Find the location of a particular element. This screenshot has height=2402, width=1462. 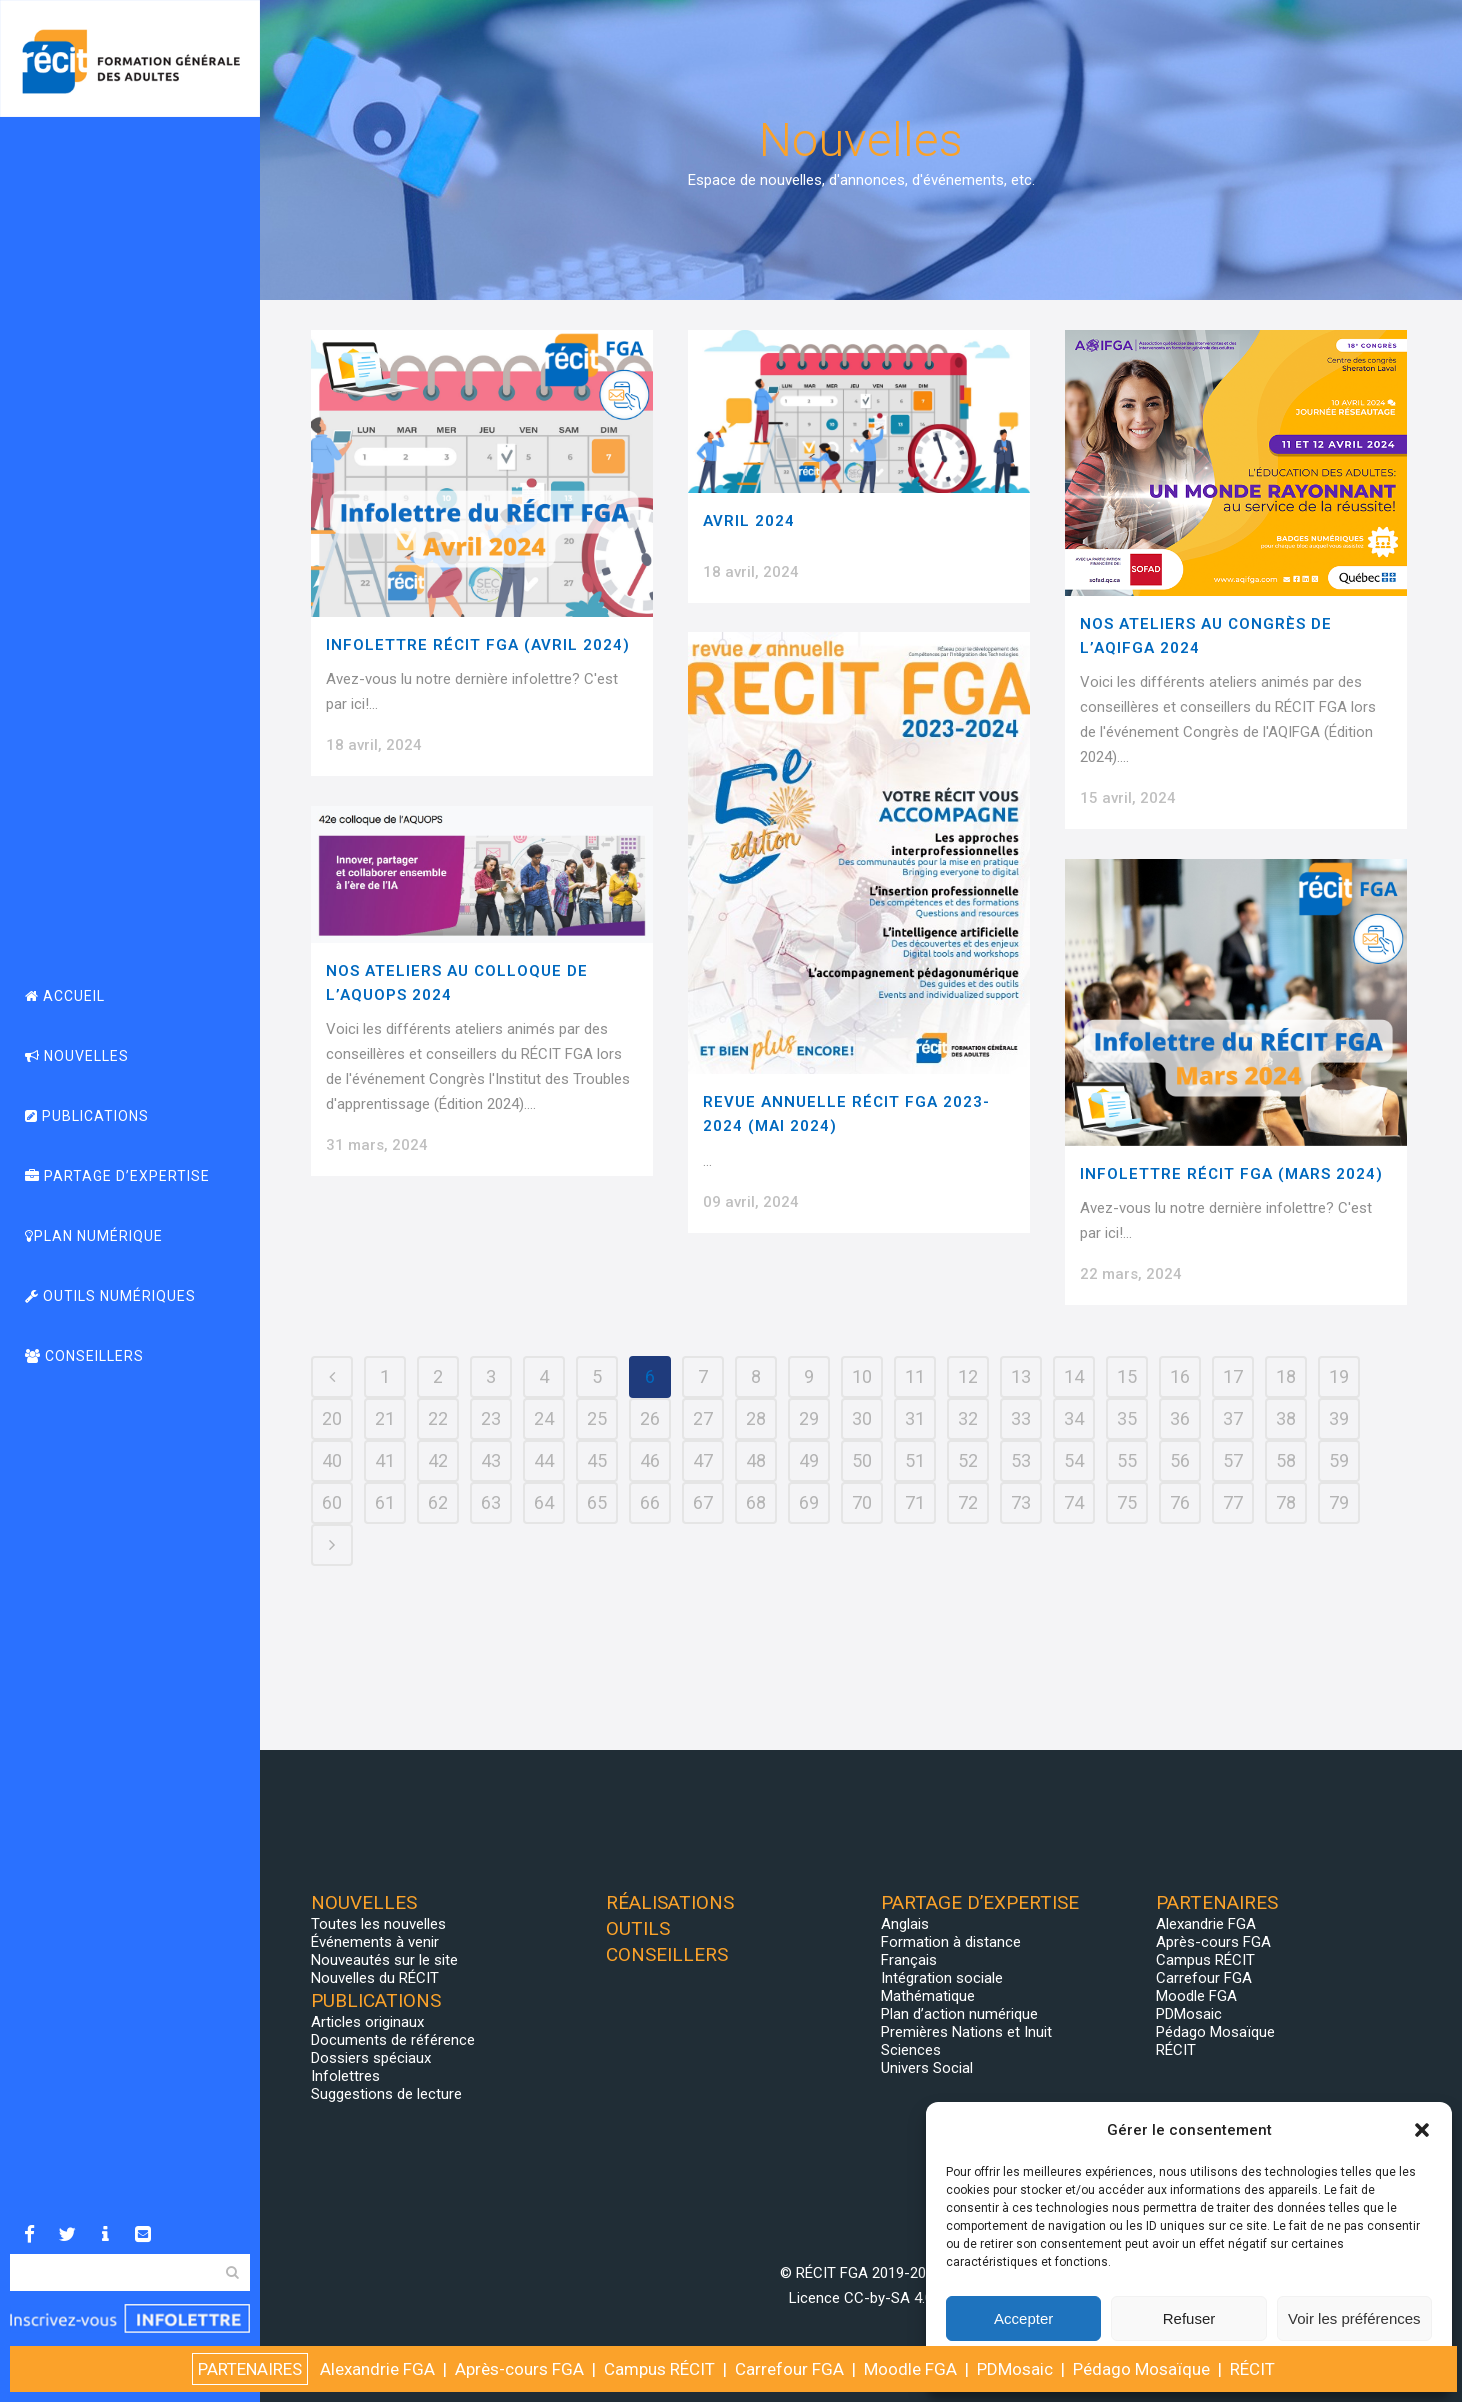

75 is located at coordinates (1127, 1502).